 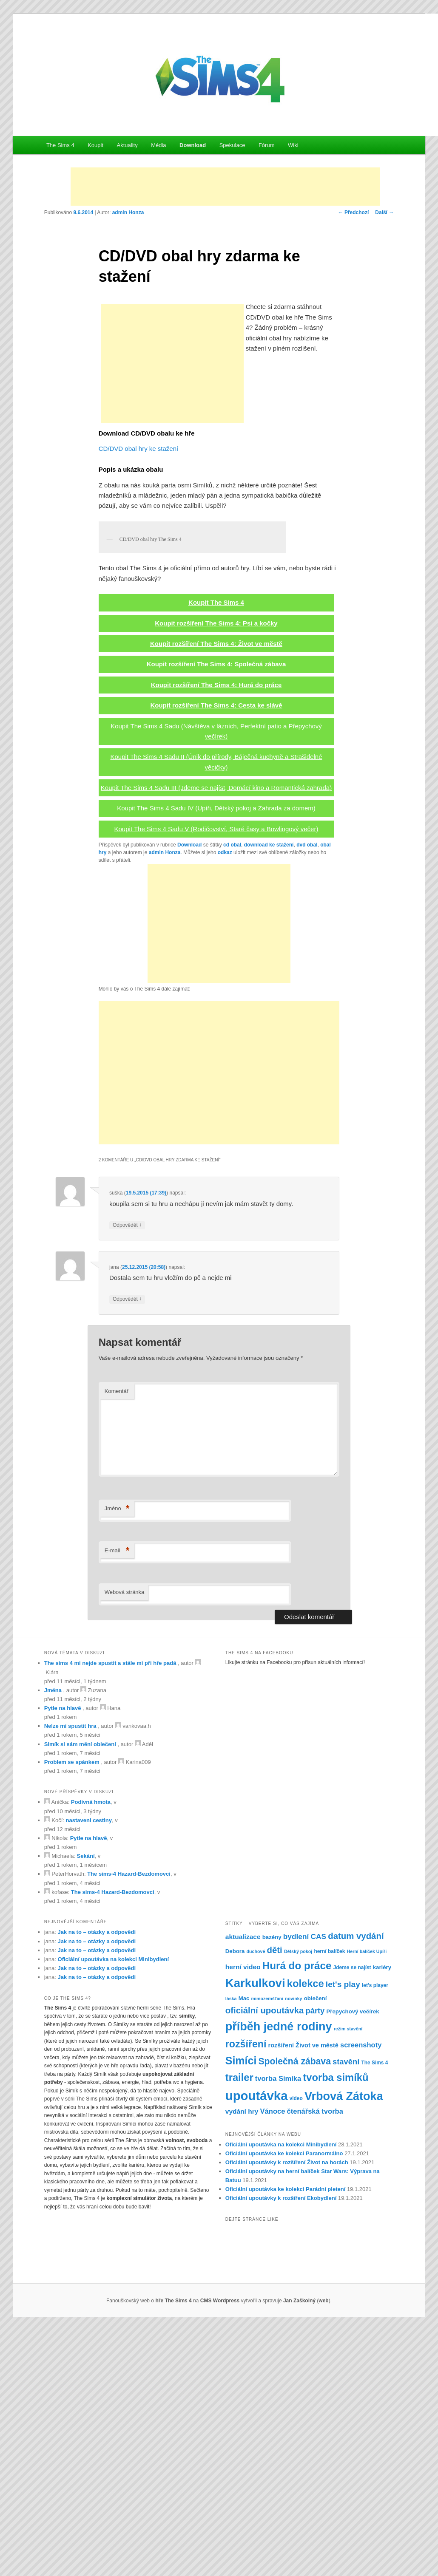 I want to click on Fórum, so click(x=267, y=145).